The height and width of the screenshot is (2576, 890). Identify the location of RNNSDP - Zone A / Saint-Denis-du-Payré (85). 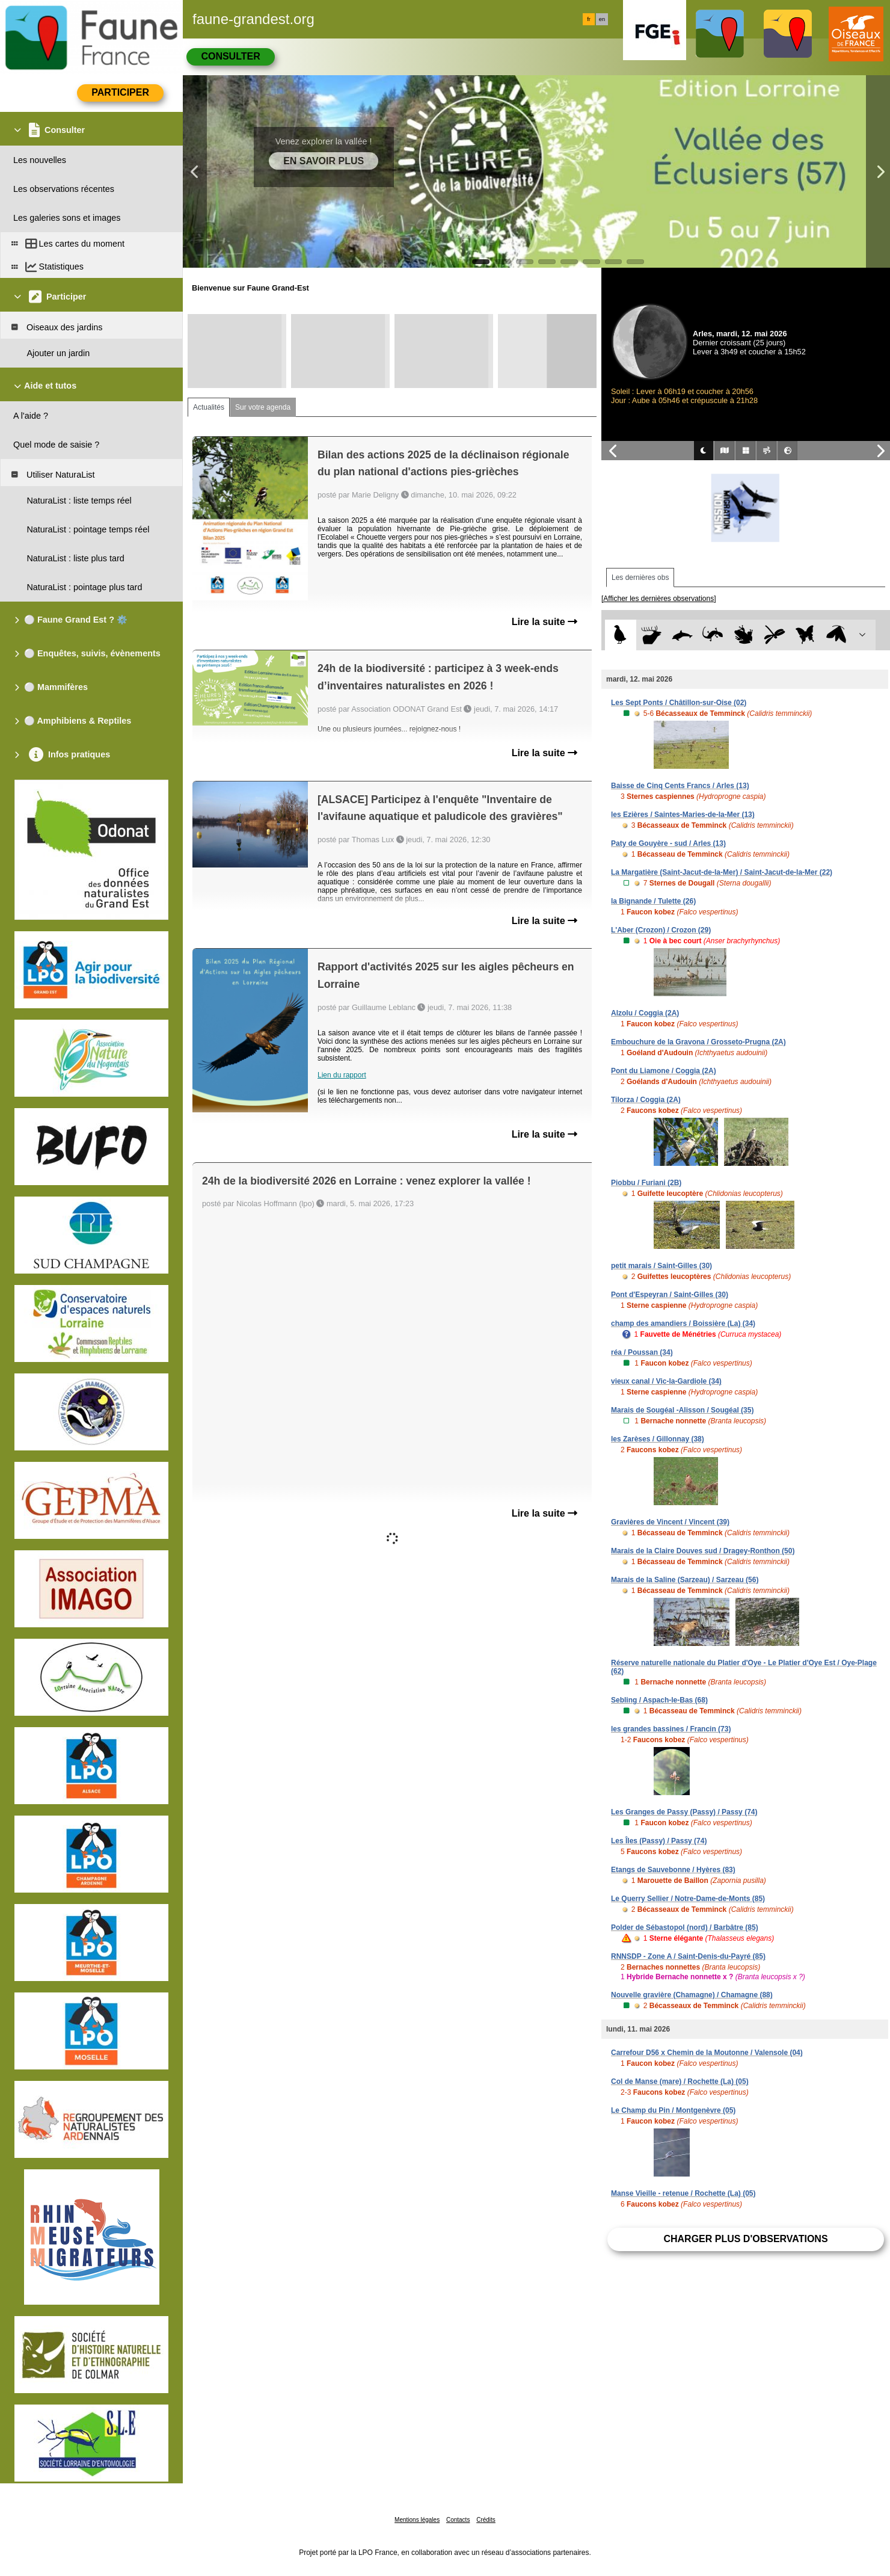
(688, 1956).